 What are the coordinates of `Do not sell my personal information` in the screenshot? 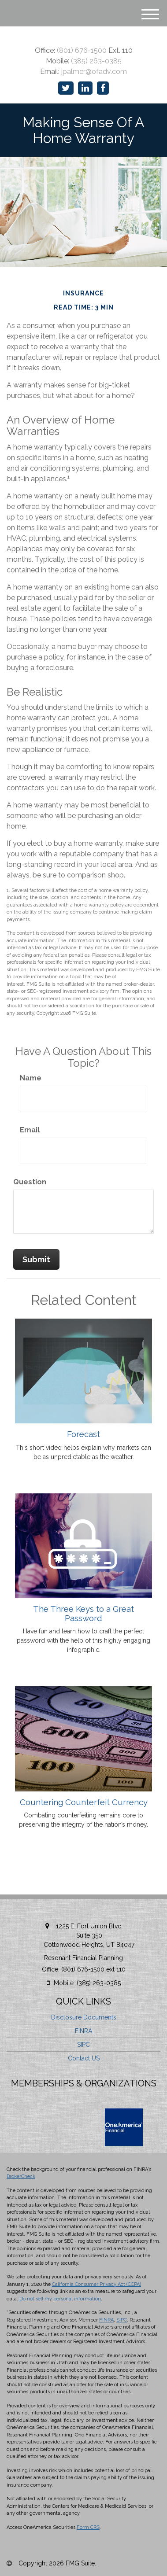 It's located at (60, 2299).